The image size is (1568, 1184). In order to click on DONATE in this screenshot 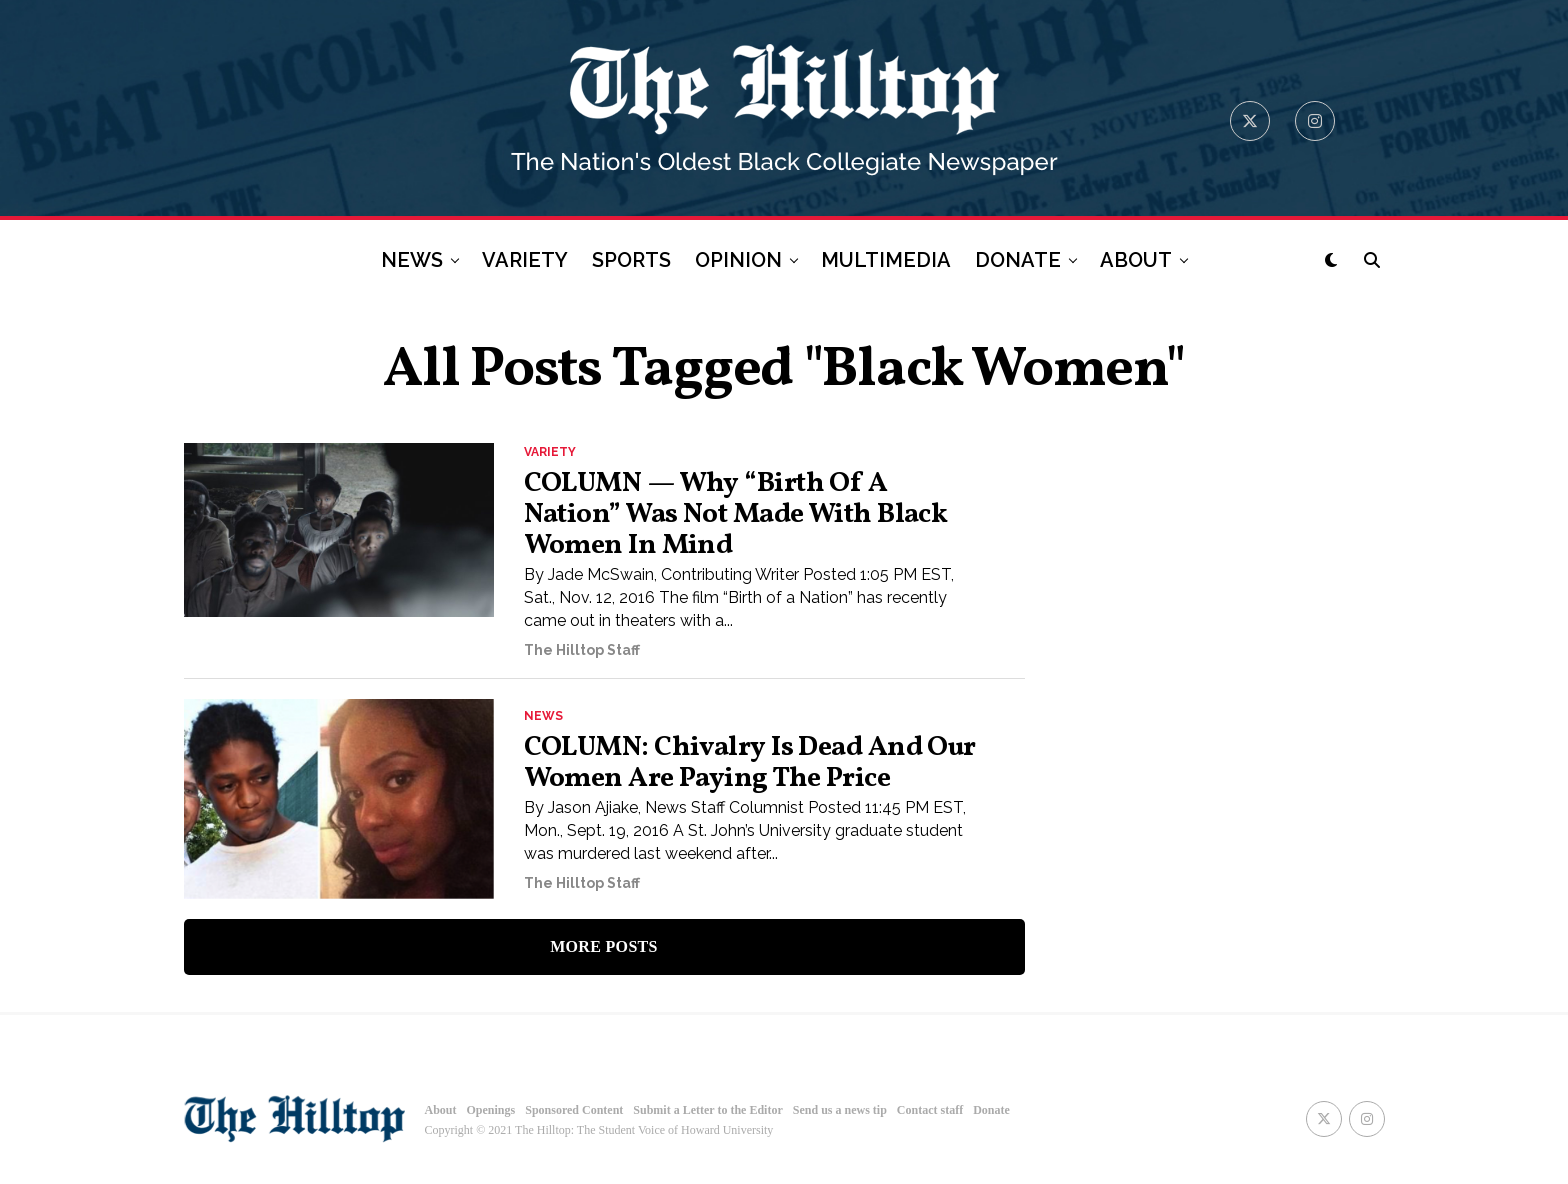, I will do `click(1018, 260)`.